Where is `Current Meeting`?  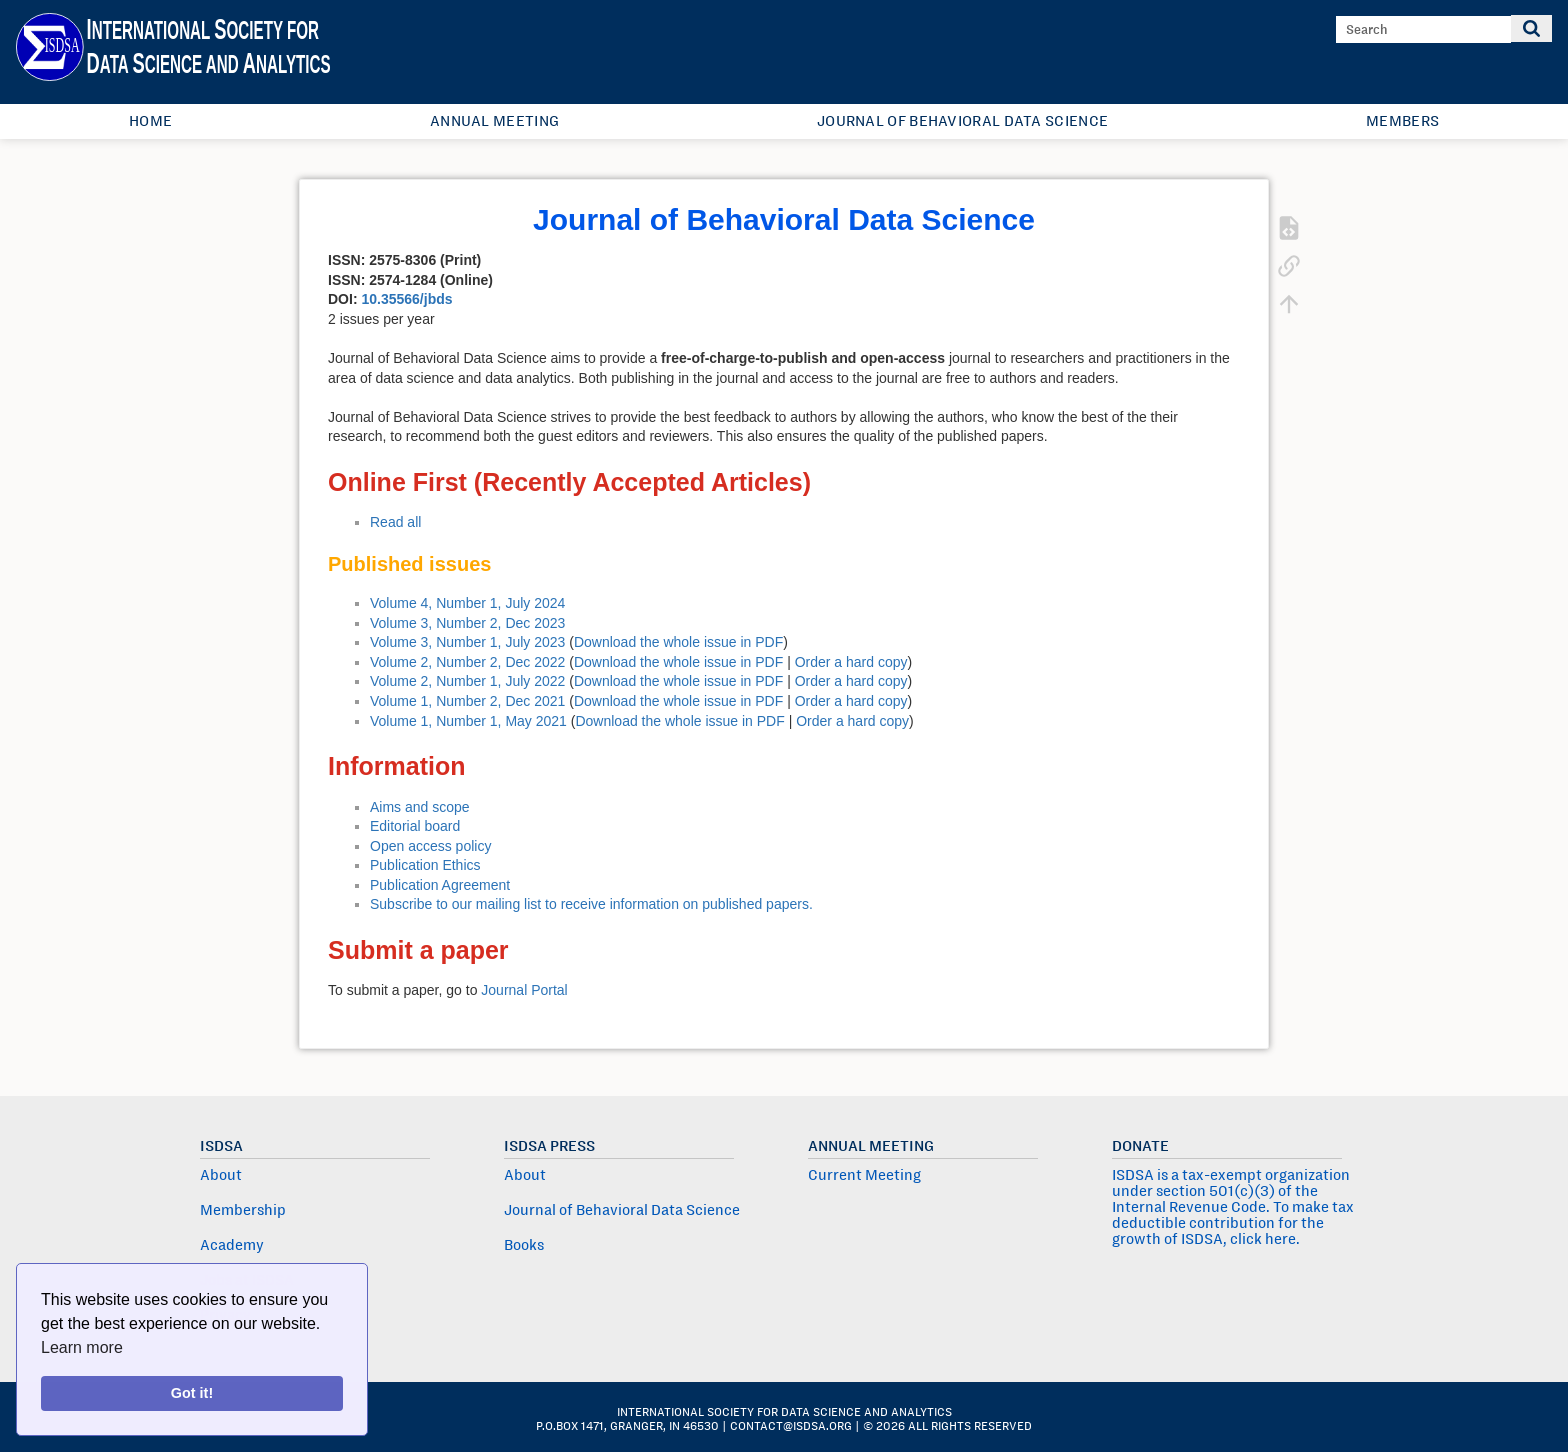 Current Meeting is located at coordinates (864, 1175).